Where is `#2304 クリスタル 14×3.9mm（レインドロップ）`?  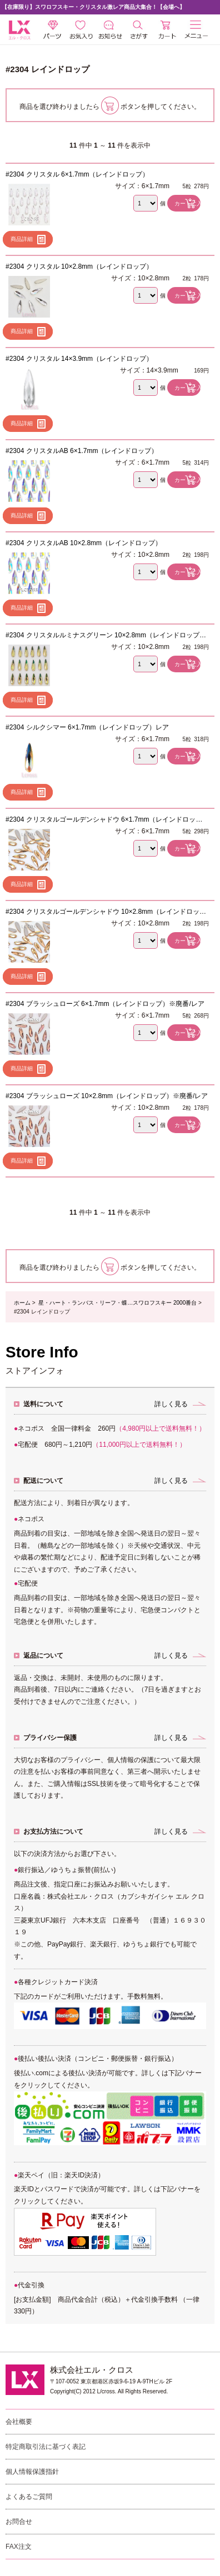 #2304 クリスタル 14×3.9mm（レインドロップ） is located at coordinates (79, 359).